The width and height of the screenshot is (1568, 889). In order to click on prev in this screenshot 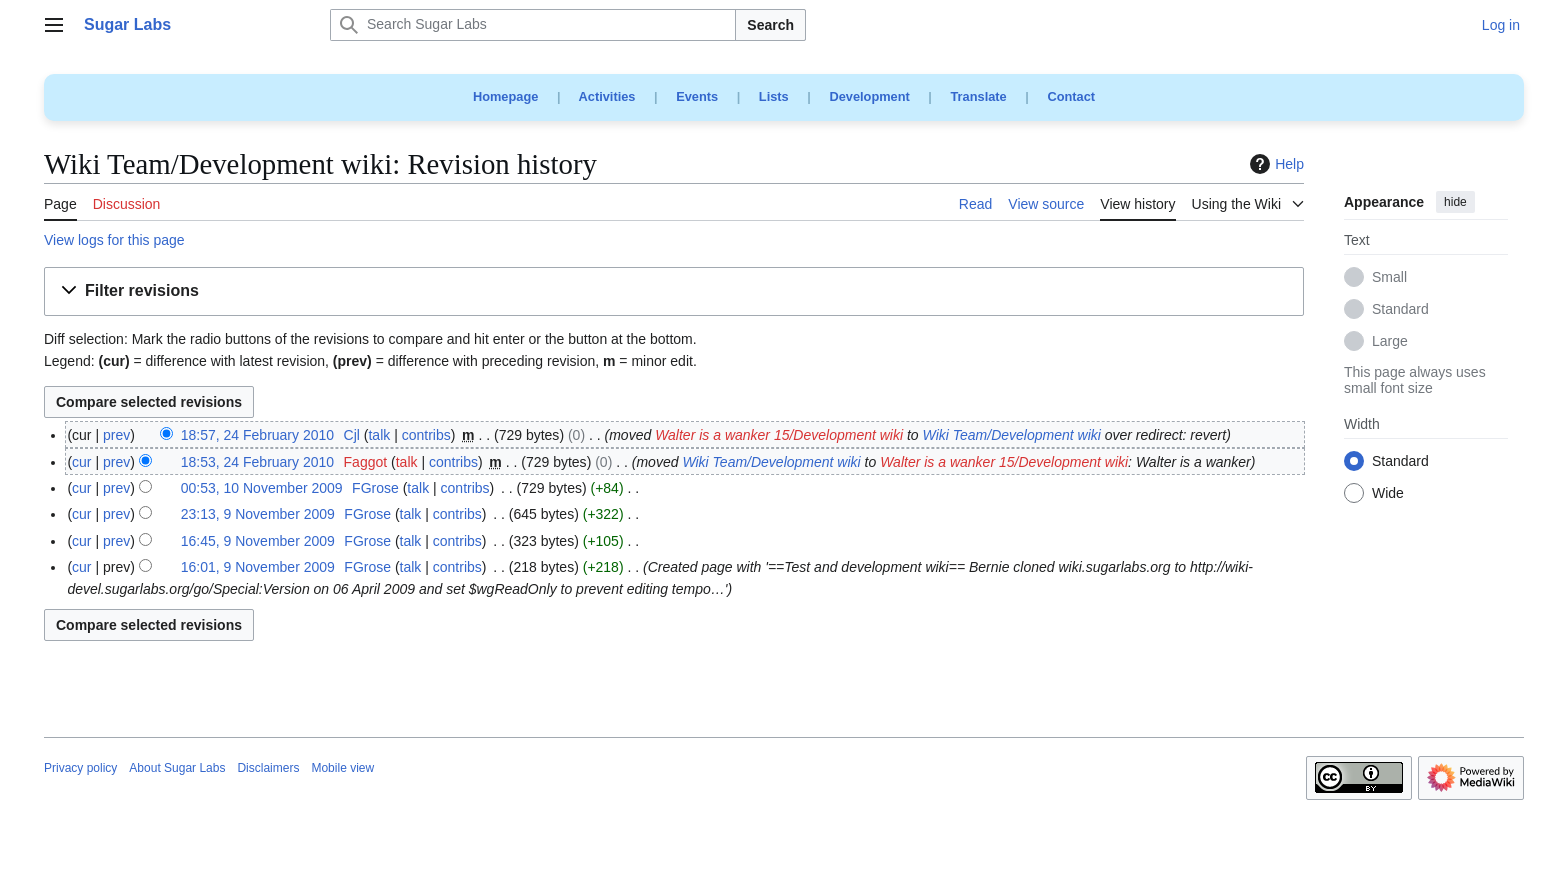, I will do `click(116, 435)`.